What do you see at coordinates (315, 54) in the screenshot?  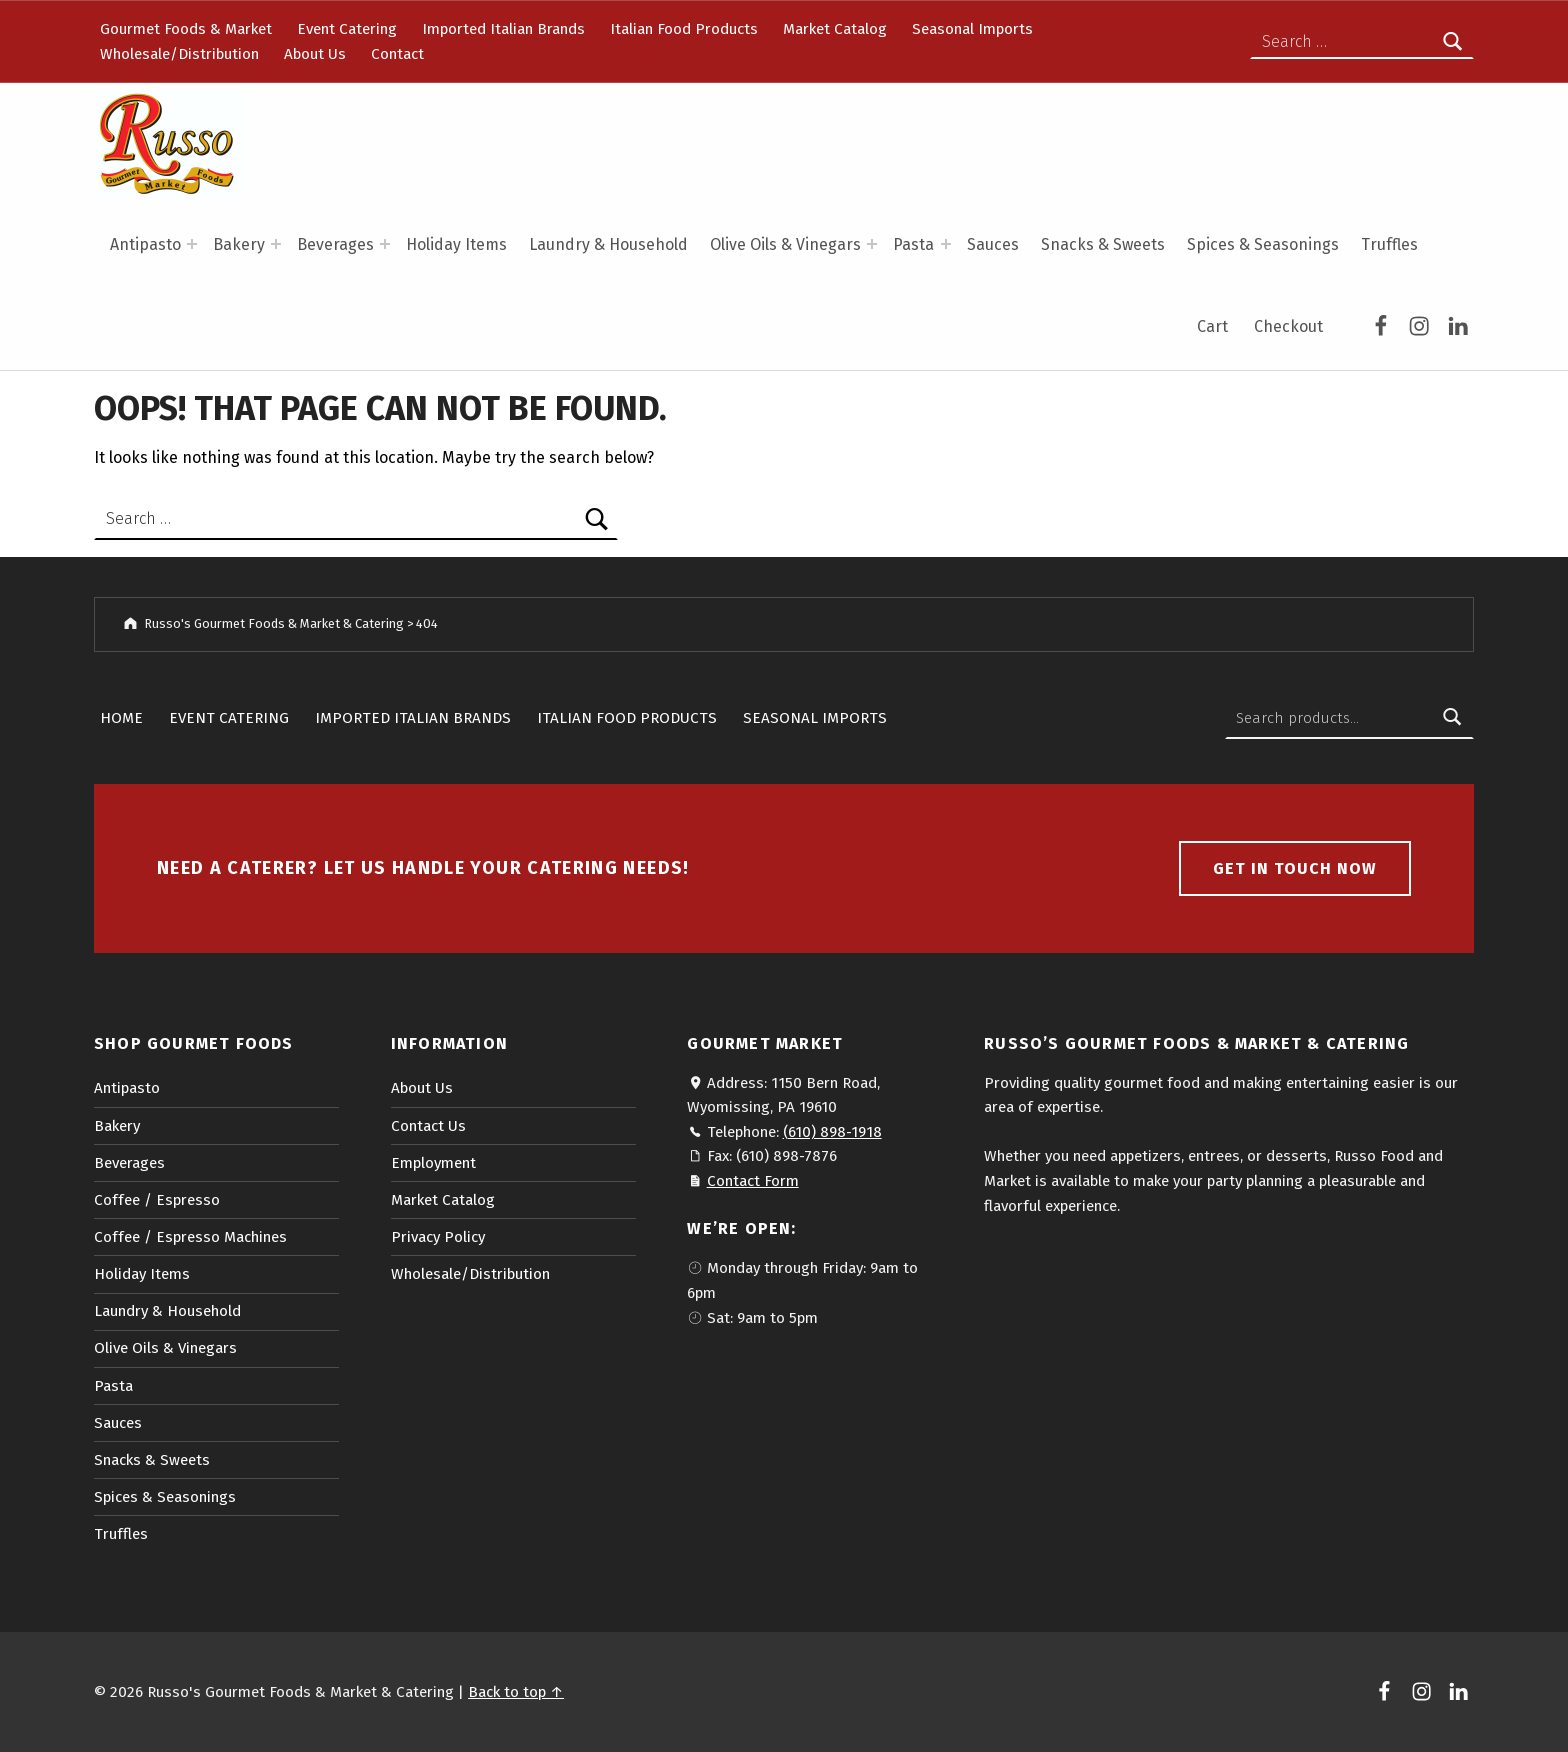 I see `About Us` at bounding box center [315, 54].